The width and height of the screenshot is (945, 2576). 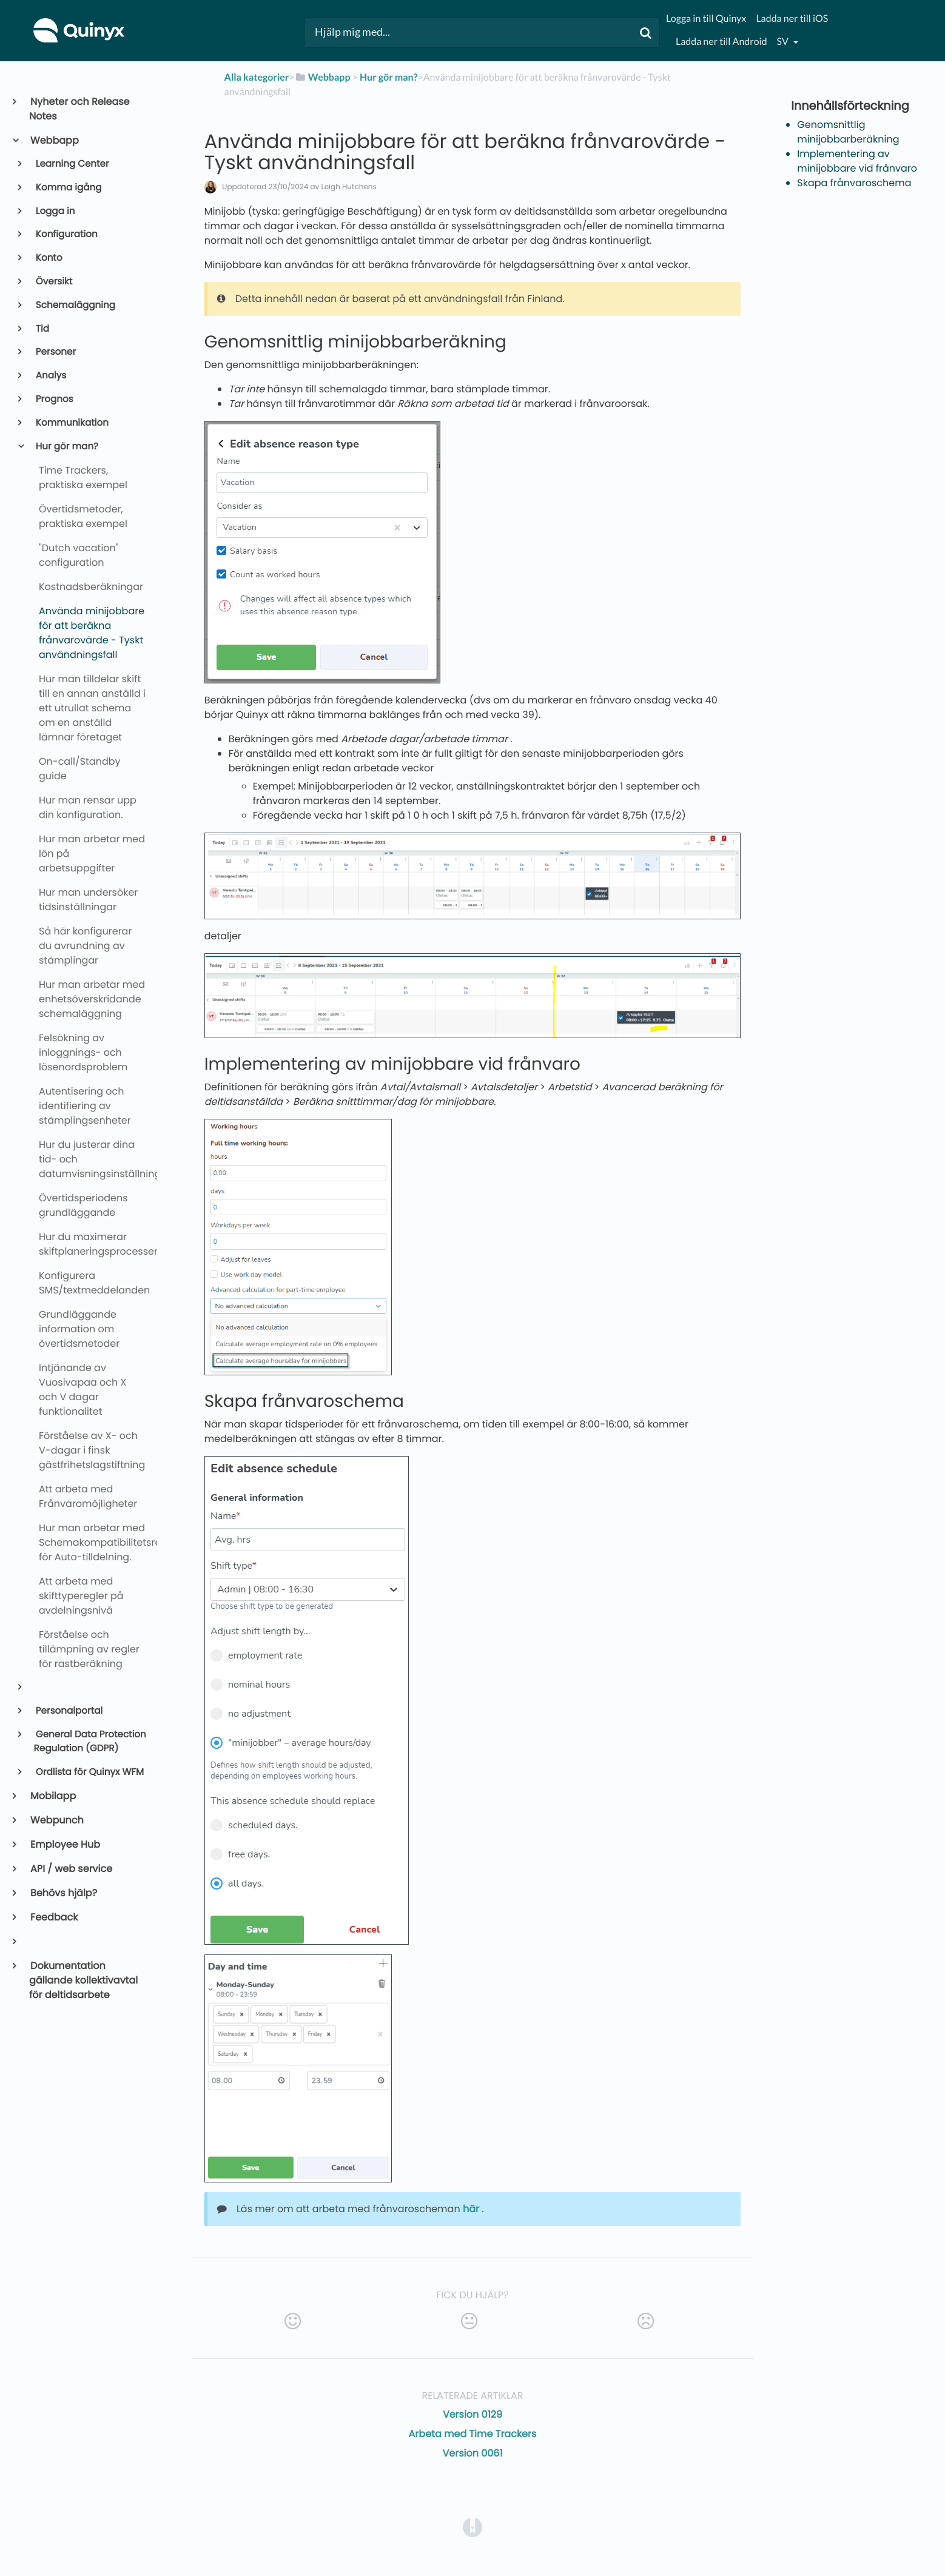 What do you see at coordinates (71, 423) in the screenshot?
I see `Kommunikation` at bounding box center [71, 423].